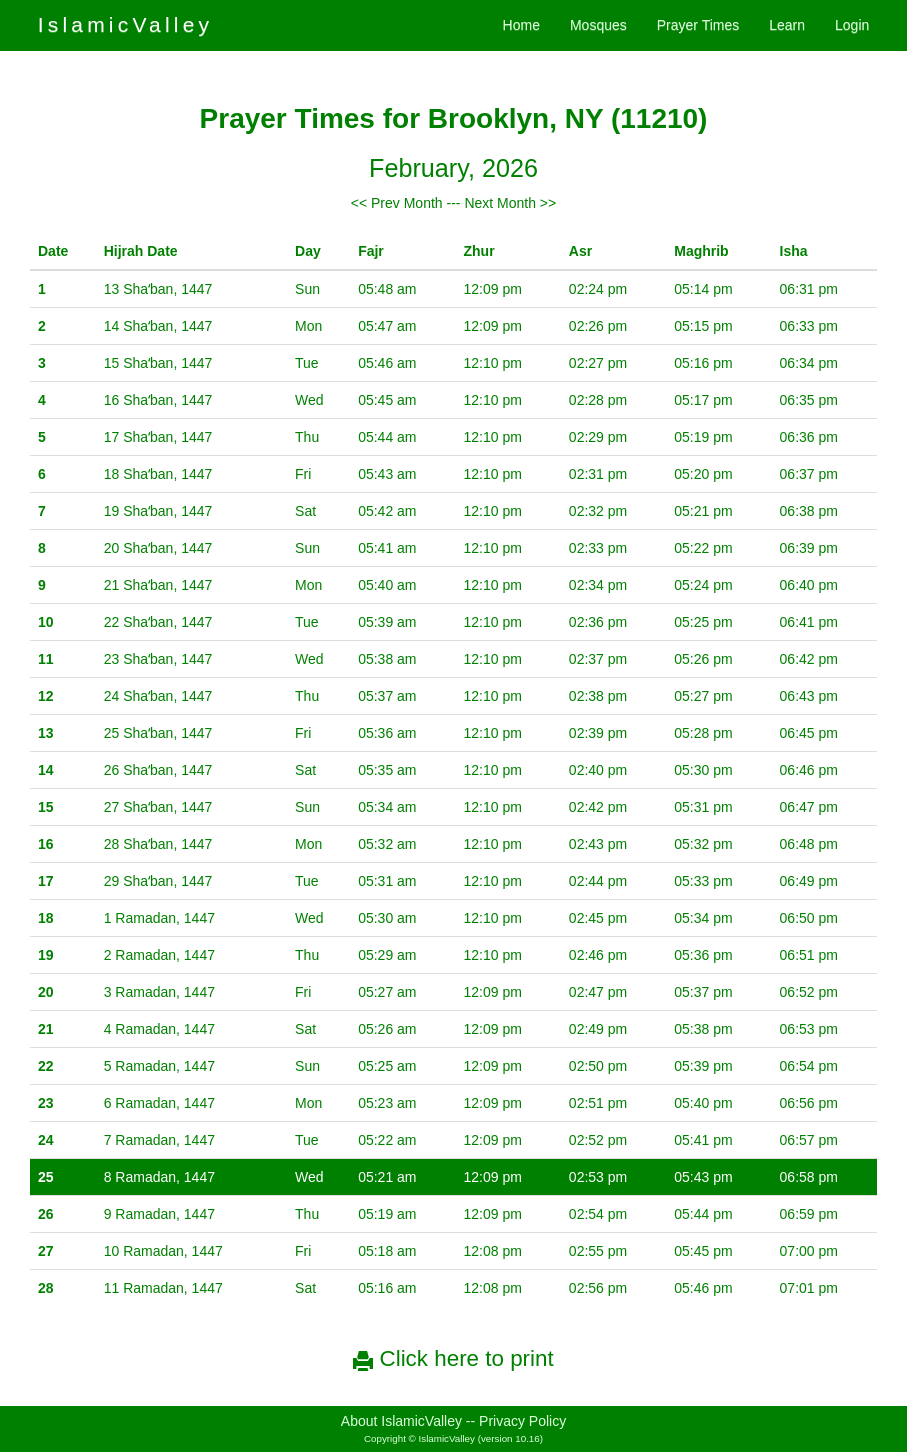 Image resolution: width=907 pixels, height=1452 pixels. What do you see at coordinates (397, 203) in the screenshot?
I see `<< Prev Month` at bounding box center [397, 203].